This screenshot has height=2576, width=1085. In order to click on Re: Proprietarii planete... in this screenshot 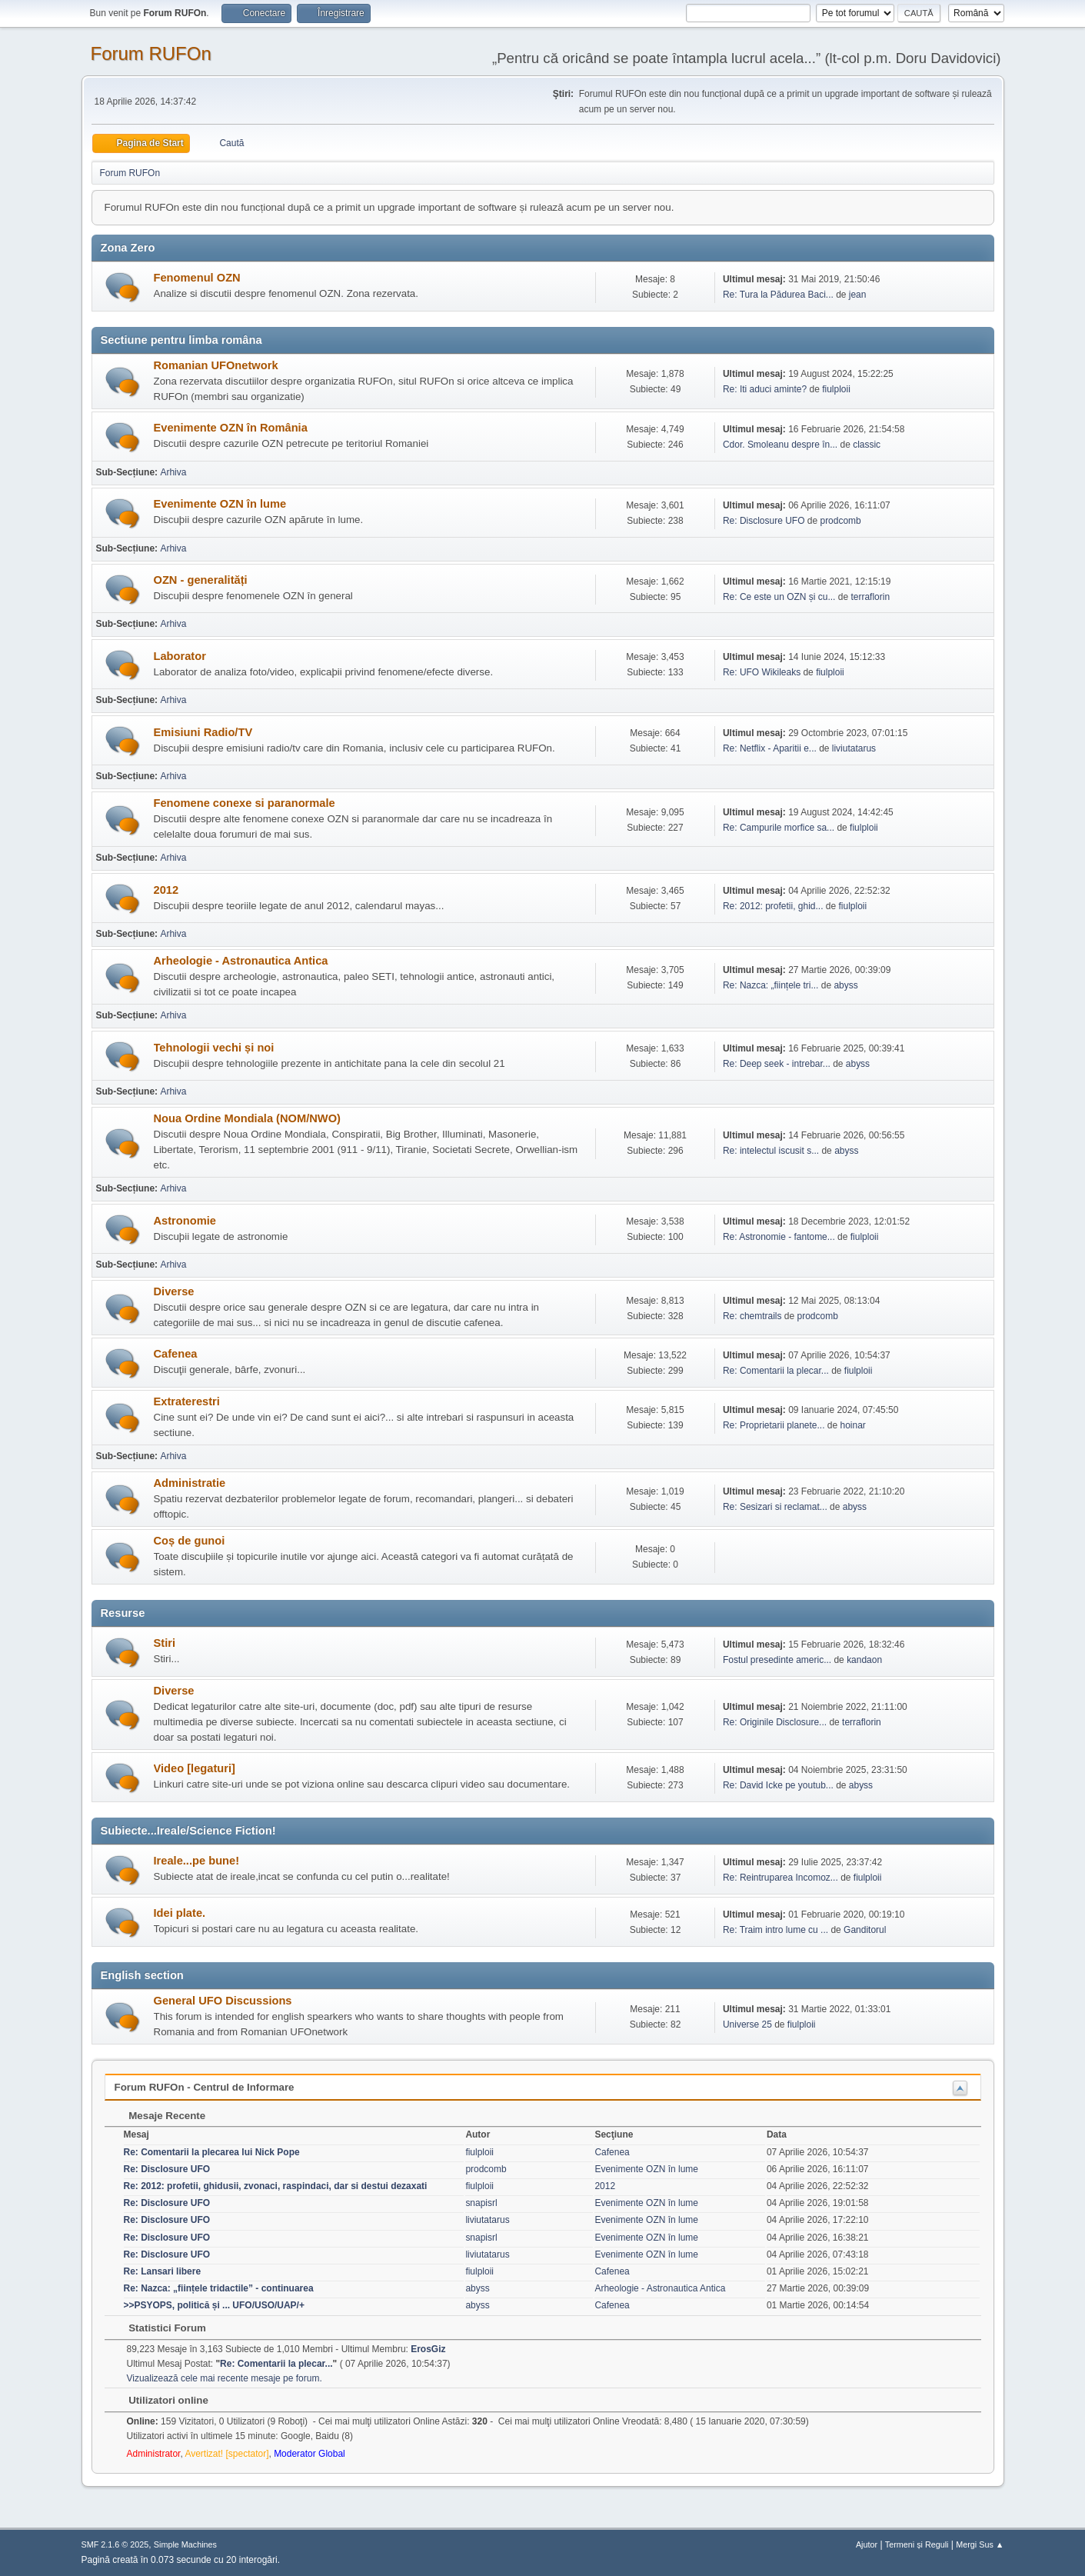, I will do `click(774, 1425)`.